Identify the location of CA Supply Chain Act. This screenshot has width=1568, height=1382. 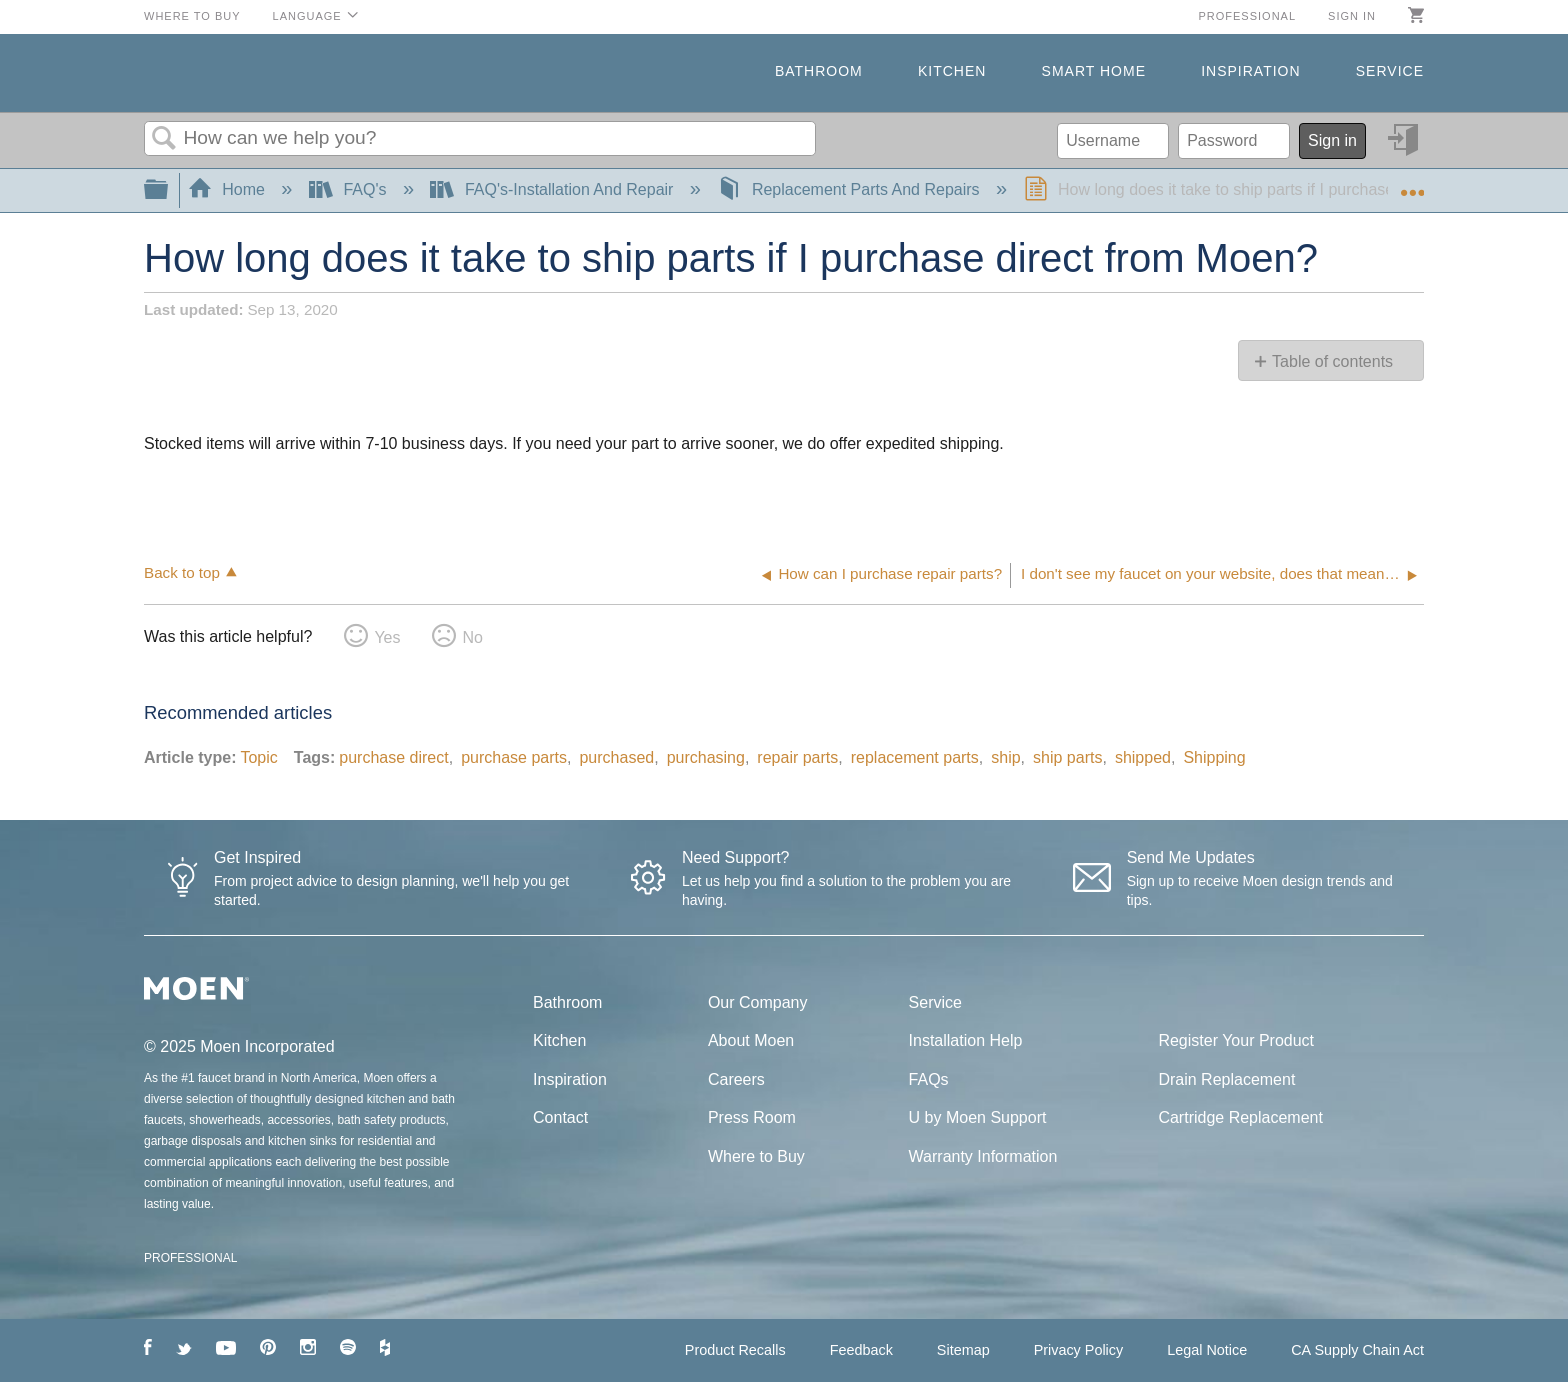
(1357, 1350).